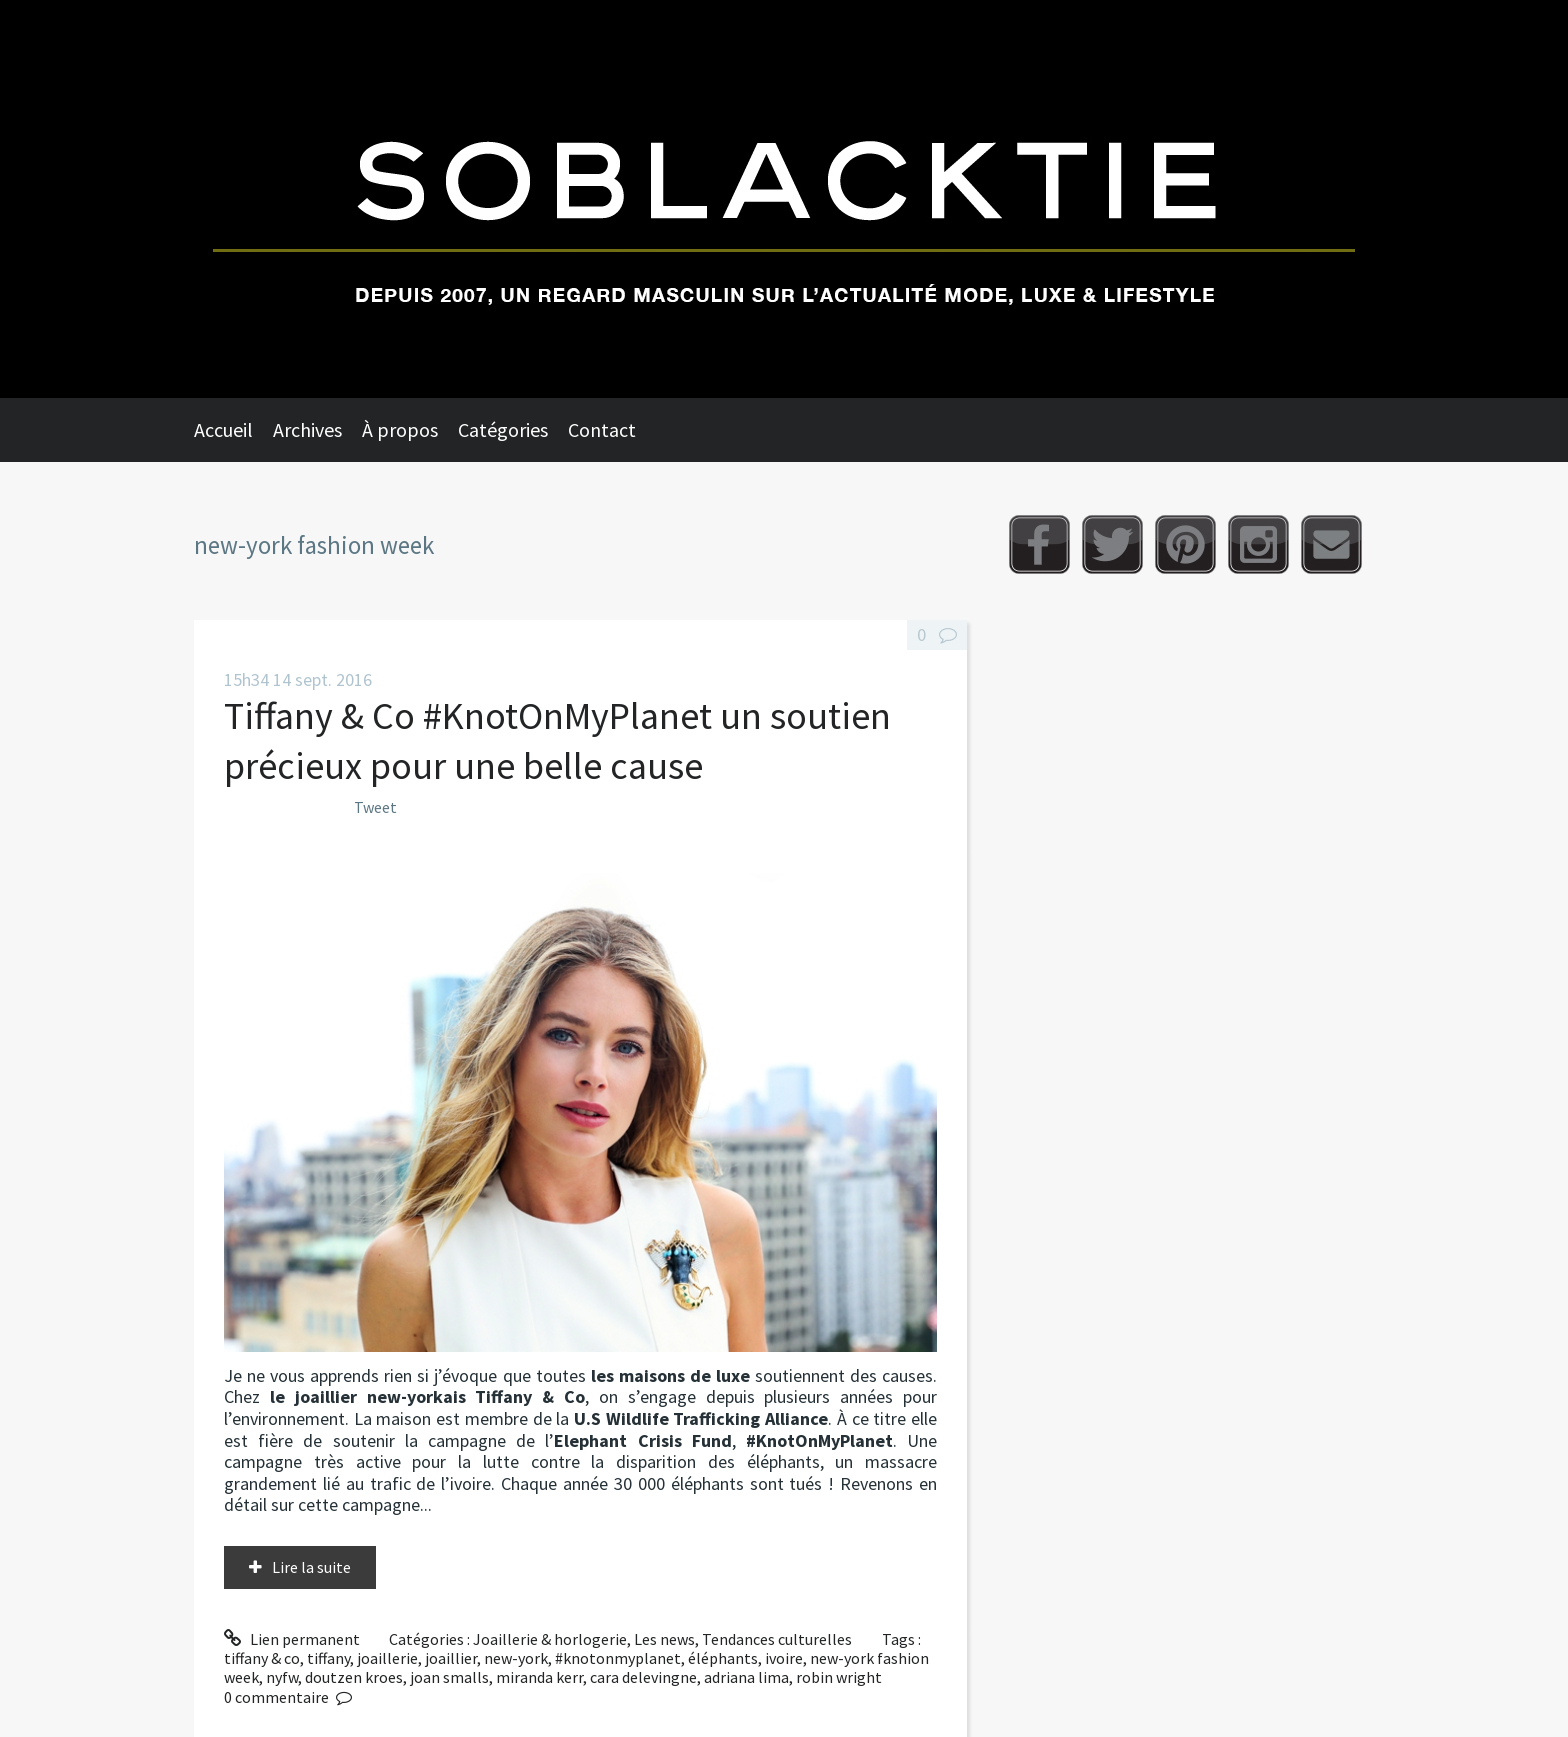 The width and height of the screenshot is (1568, 1737). What do you see at coordinates (539, 1677) in the screenshot?
I see `miranda kerr` at bounding box center [539, 1677].